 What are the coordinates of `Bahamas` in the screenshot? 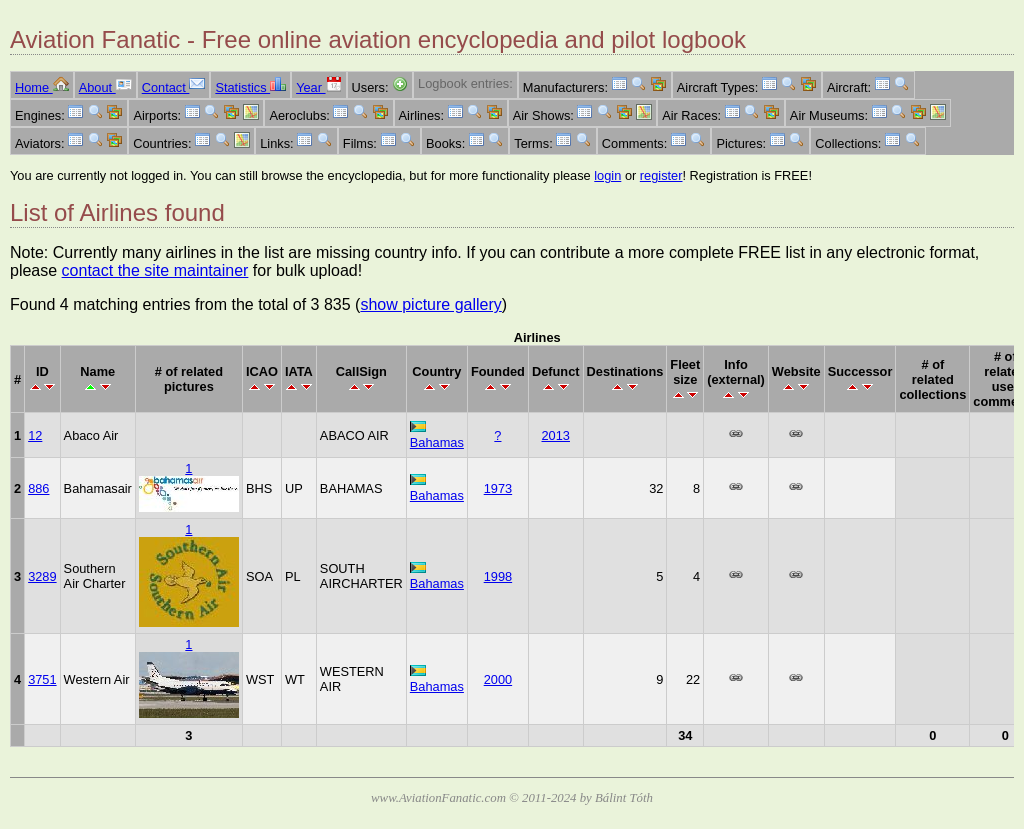 It's located at (437, 442).